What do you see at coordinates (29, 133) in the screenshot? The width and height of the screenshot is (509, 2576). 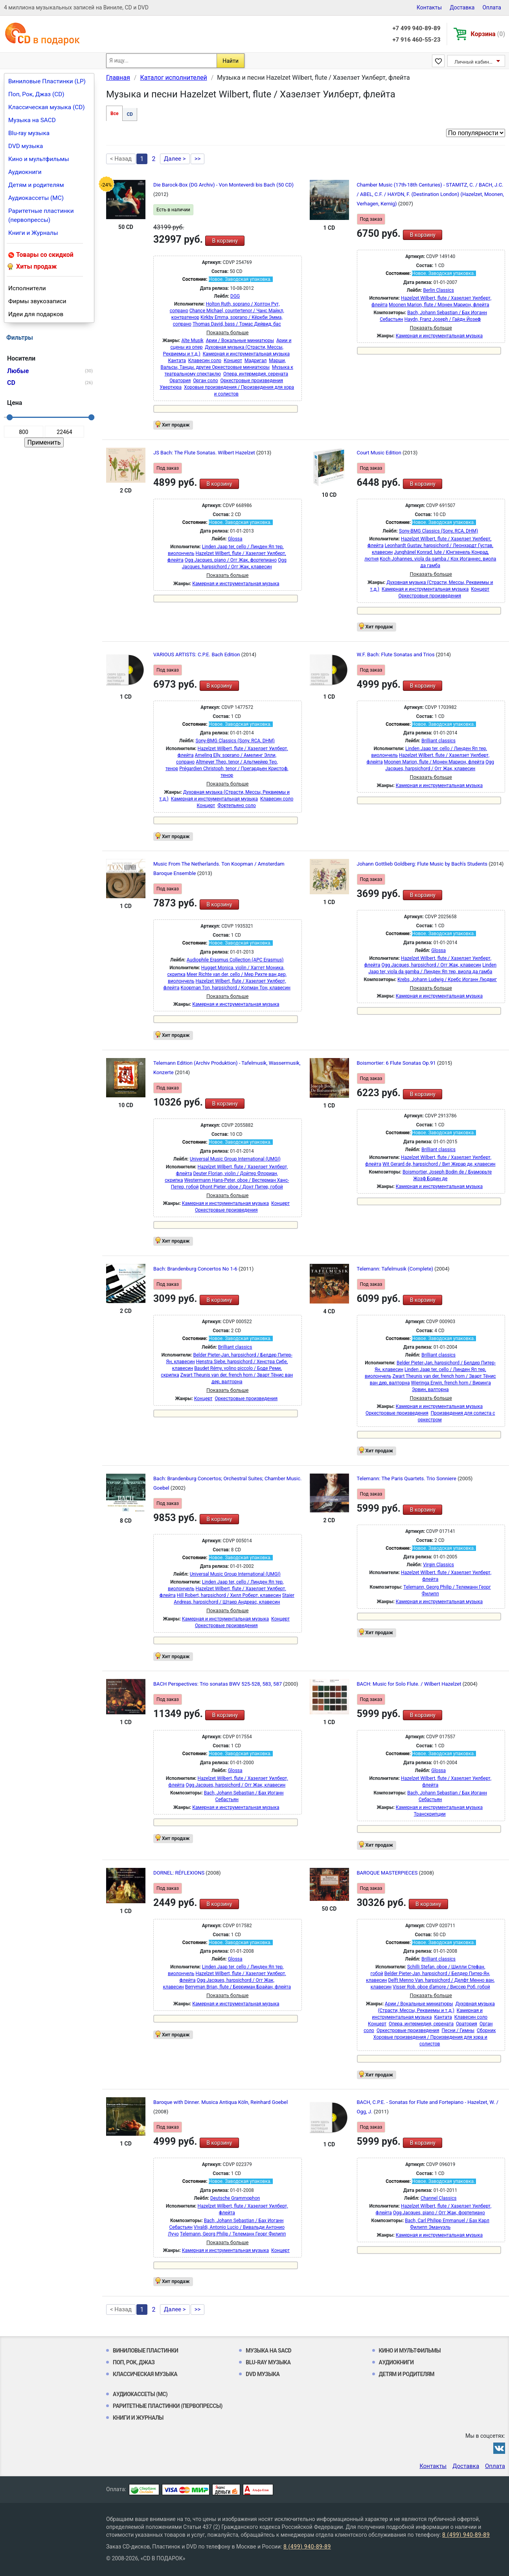 I see `Blu-ray музыка` at bounding box center [29, 133].